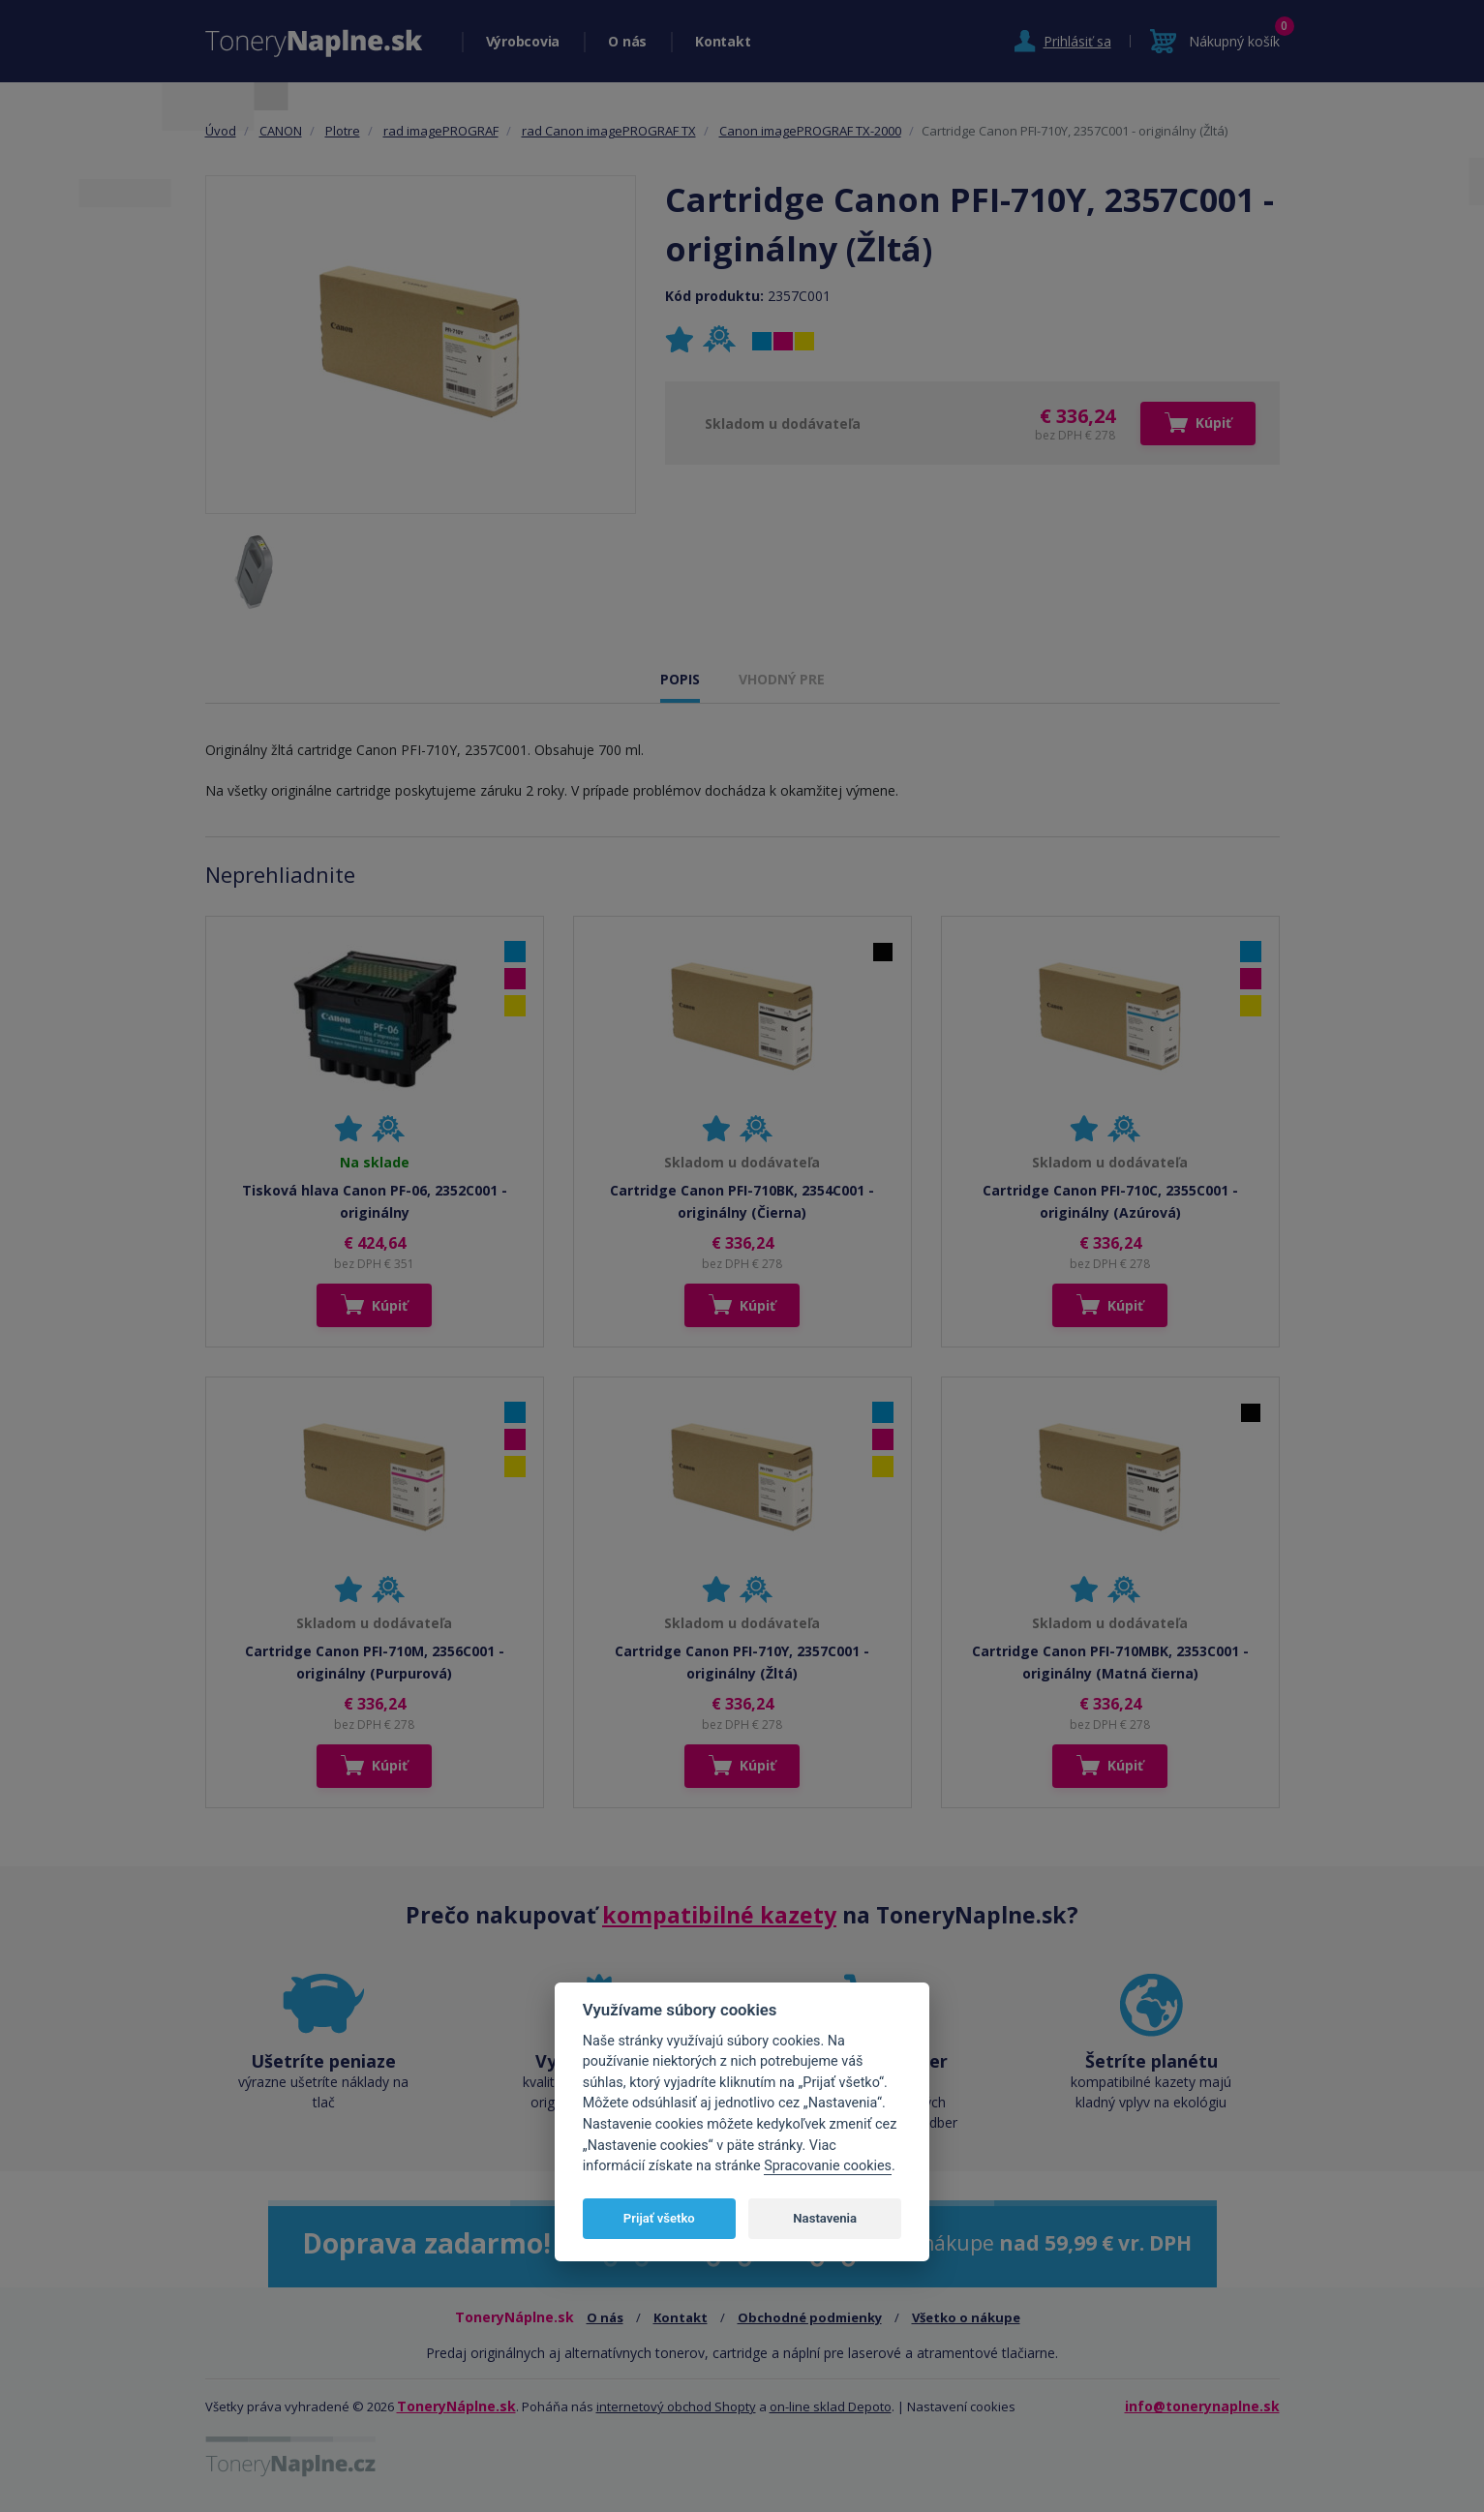 This screenshot has width=1484, height=2512. I want to click on Kontakt, so click(722, 41).